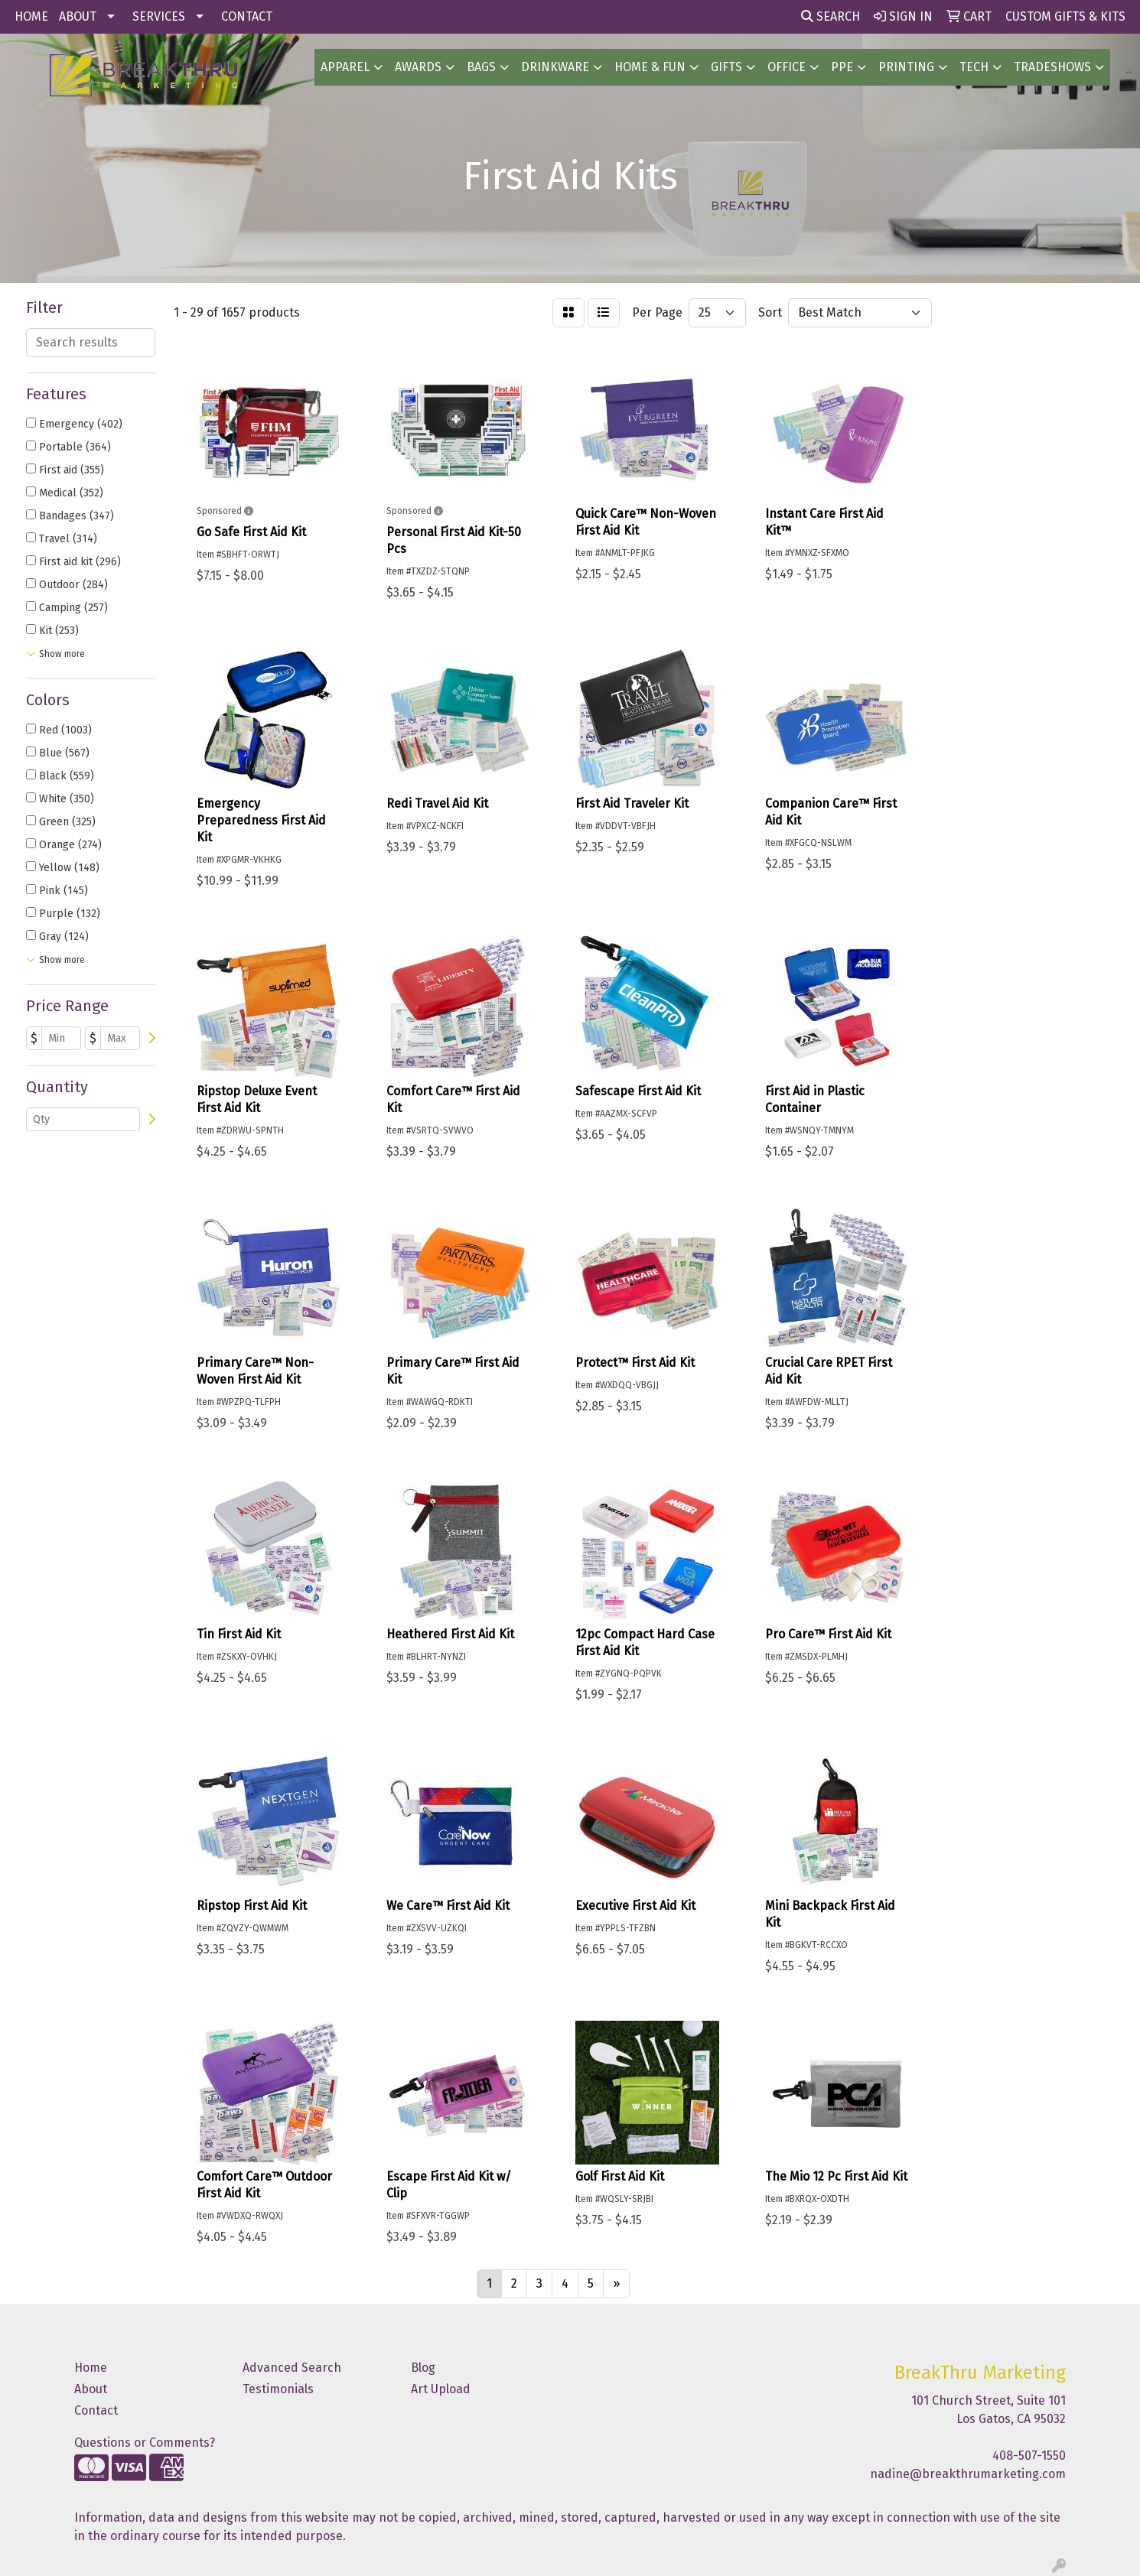 The width and height of the screenshot is (1140, 2576). I want to click on About, so click(90, 2389).